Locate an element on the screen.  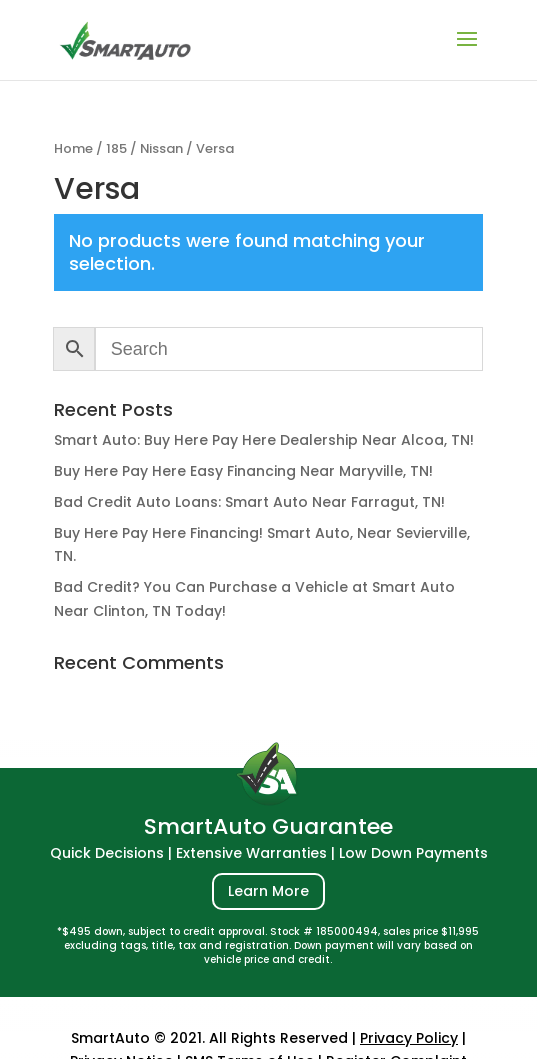
Bad Credit Auto Loans: Smart Auto Near Farragut, TN! is located at coordinates (249, 502).